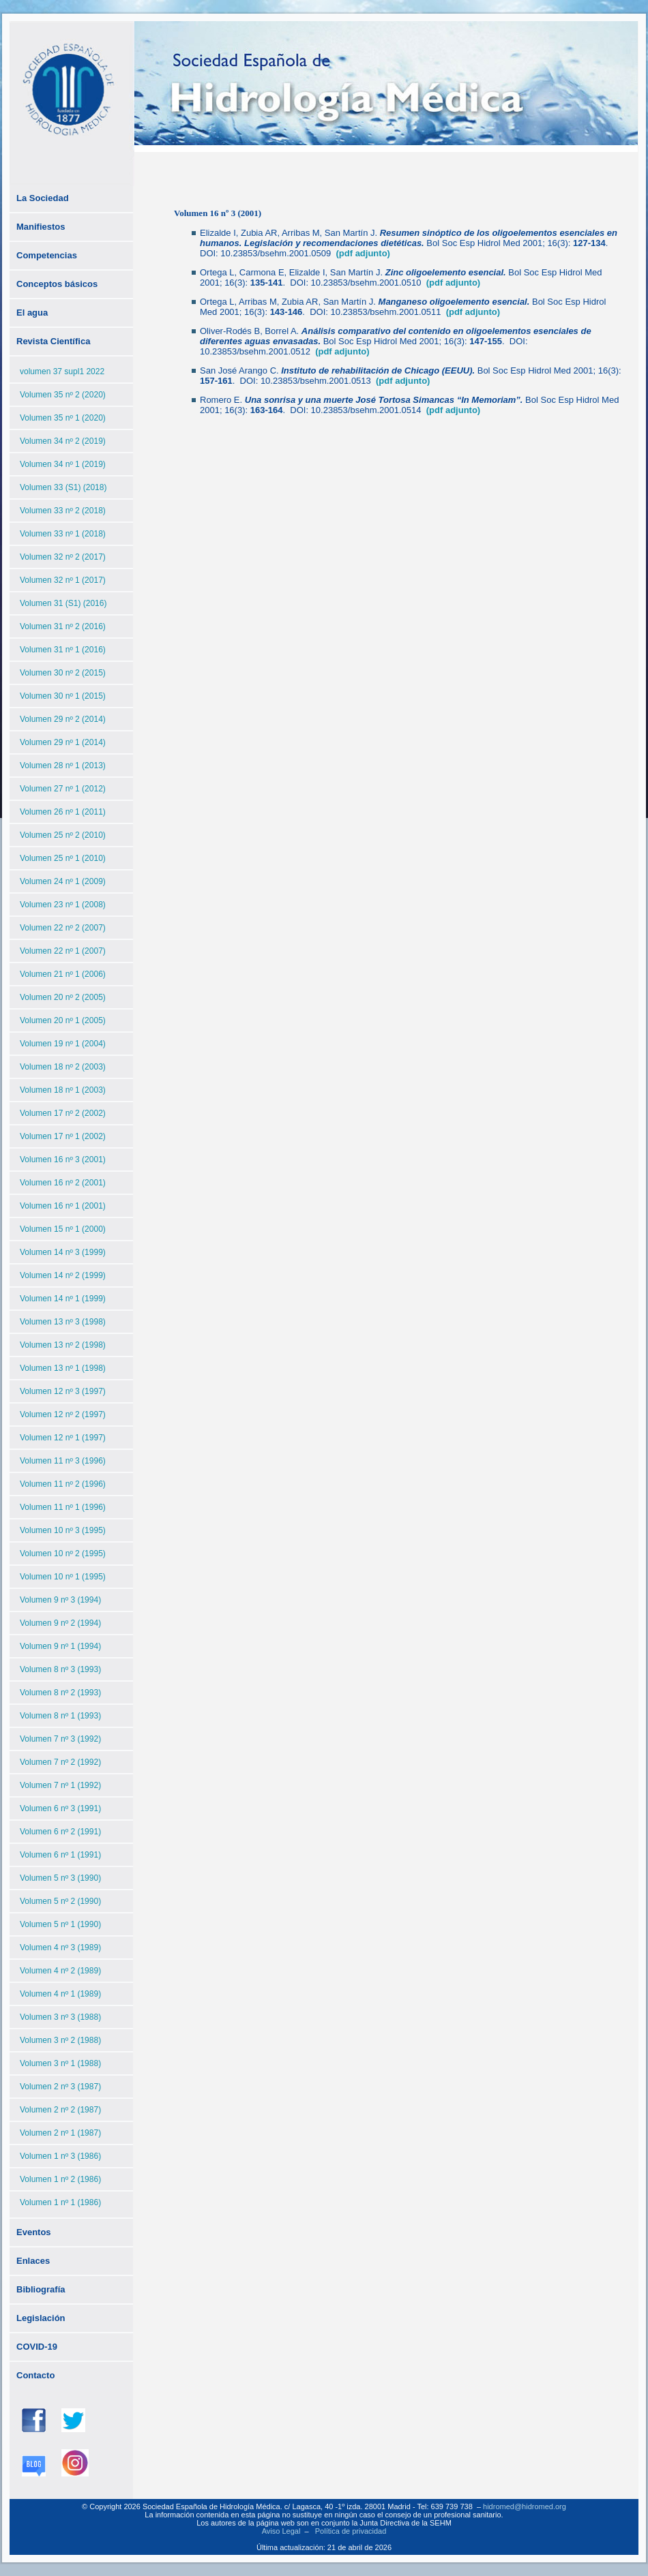  I want to click on Volumen 12 nº 1 (1997), so click(63, 1437).